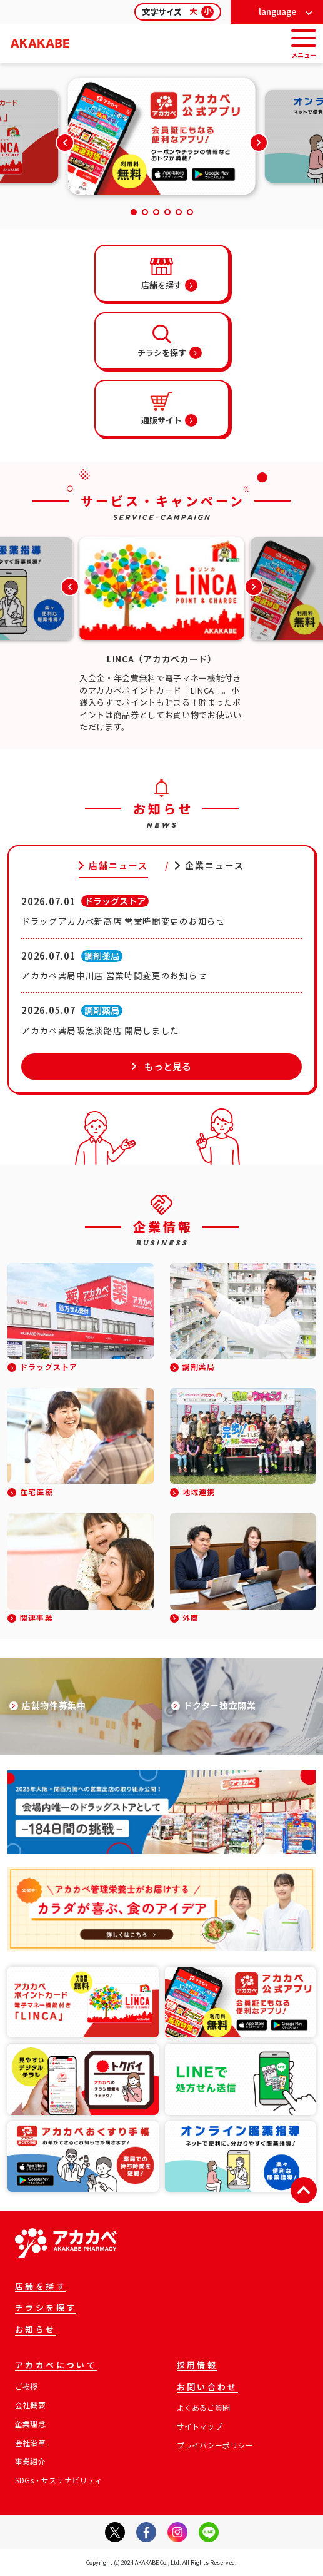 This screenshot has height=2576, width=323. What do you see at coordinates (215, 2445) in the screenshot?
I see `プライバシーポリシー` at bounding box center [215, 2445].